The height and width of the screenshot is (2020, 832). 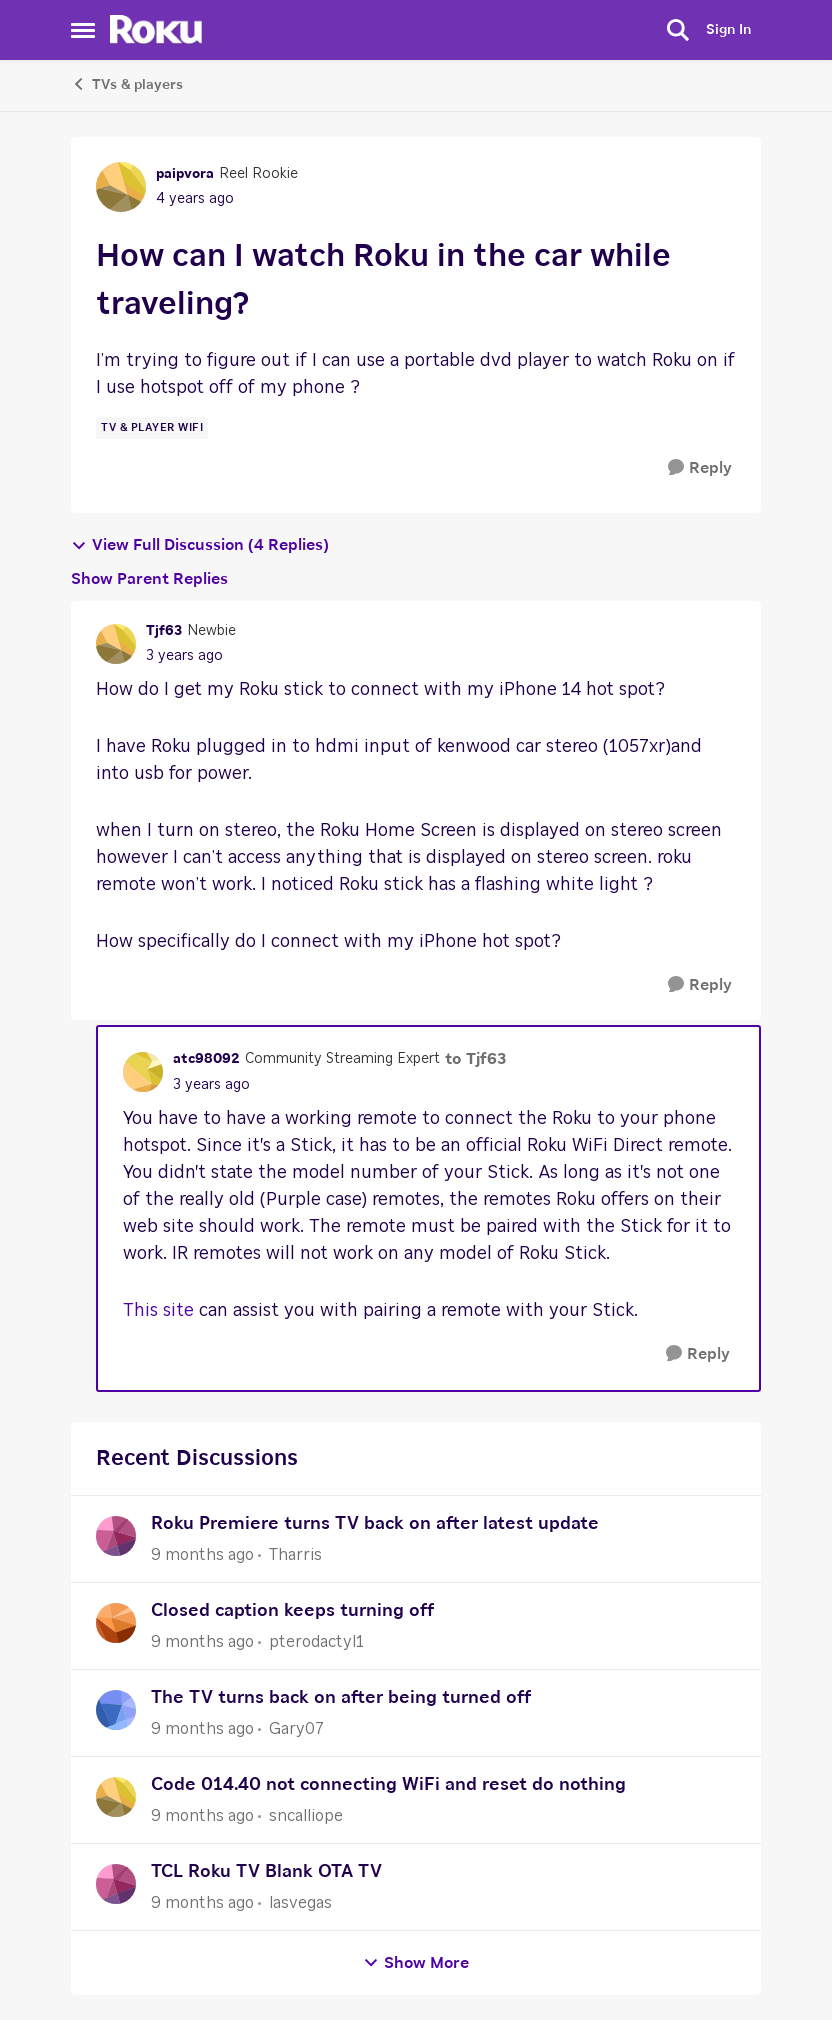 What do you see at coordinates (375, 1524) in the screenshot?
I see `Roku Premiere turns TV back on after latest update` at bounding box center [375, 1524].